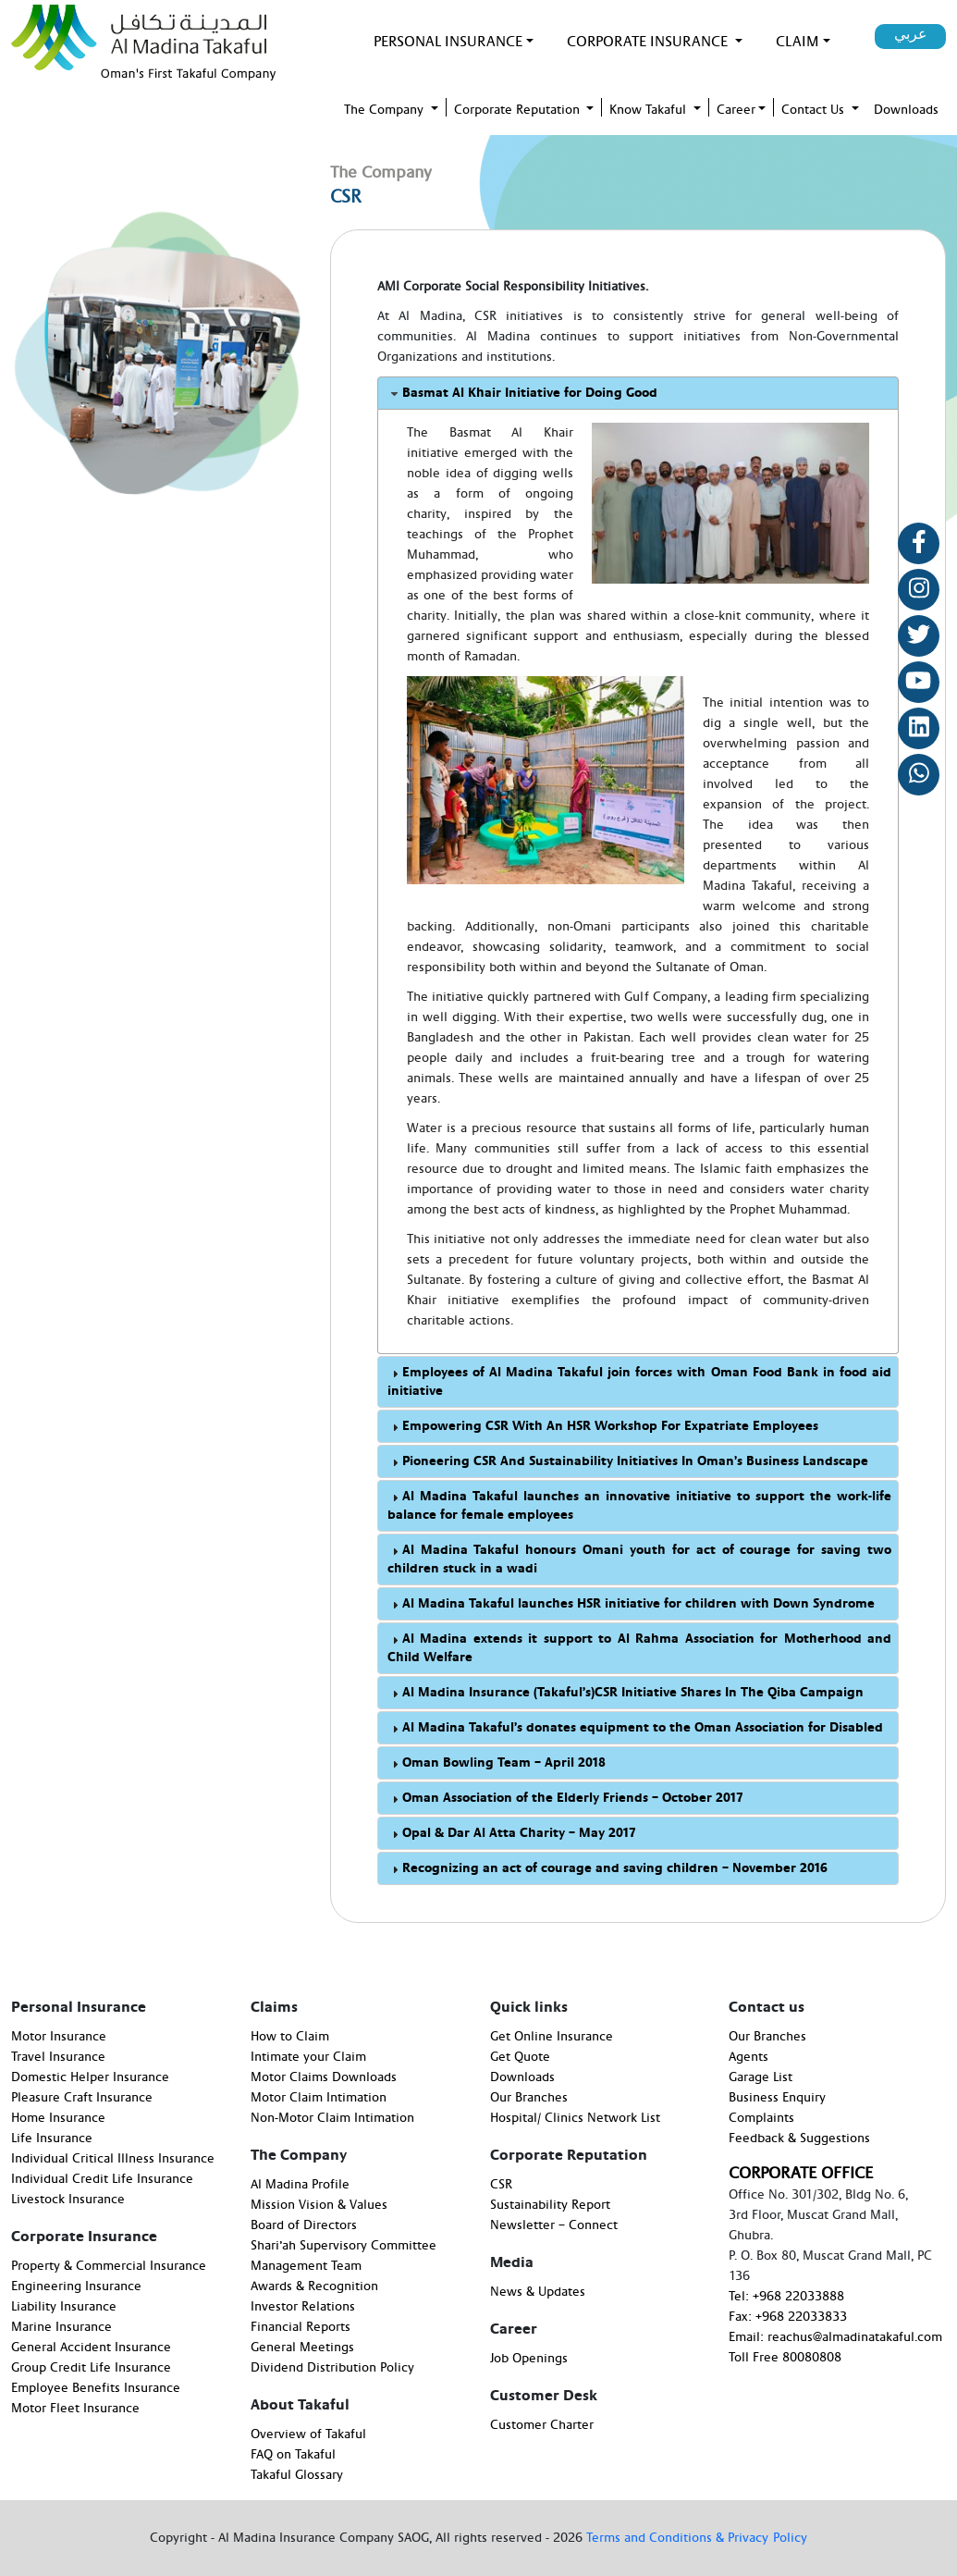  Describe the element at coordinates (319, 2205) in the screenshot. I see `Mission Vision & Values` at that location.